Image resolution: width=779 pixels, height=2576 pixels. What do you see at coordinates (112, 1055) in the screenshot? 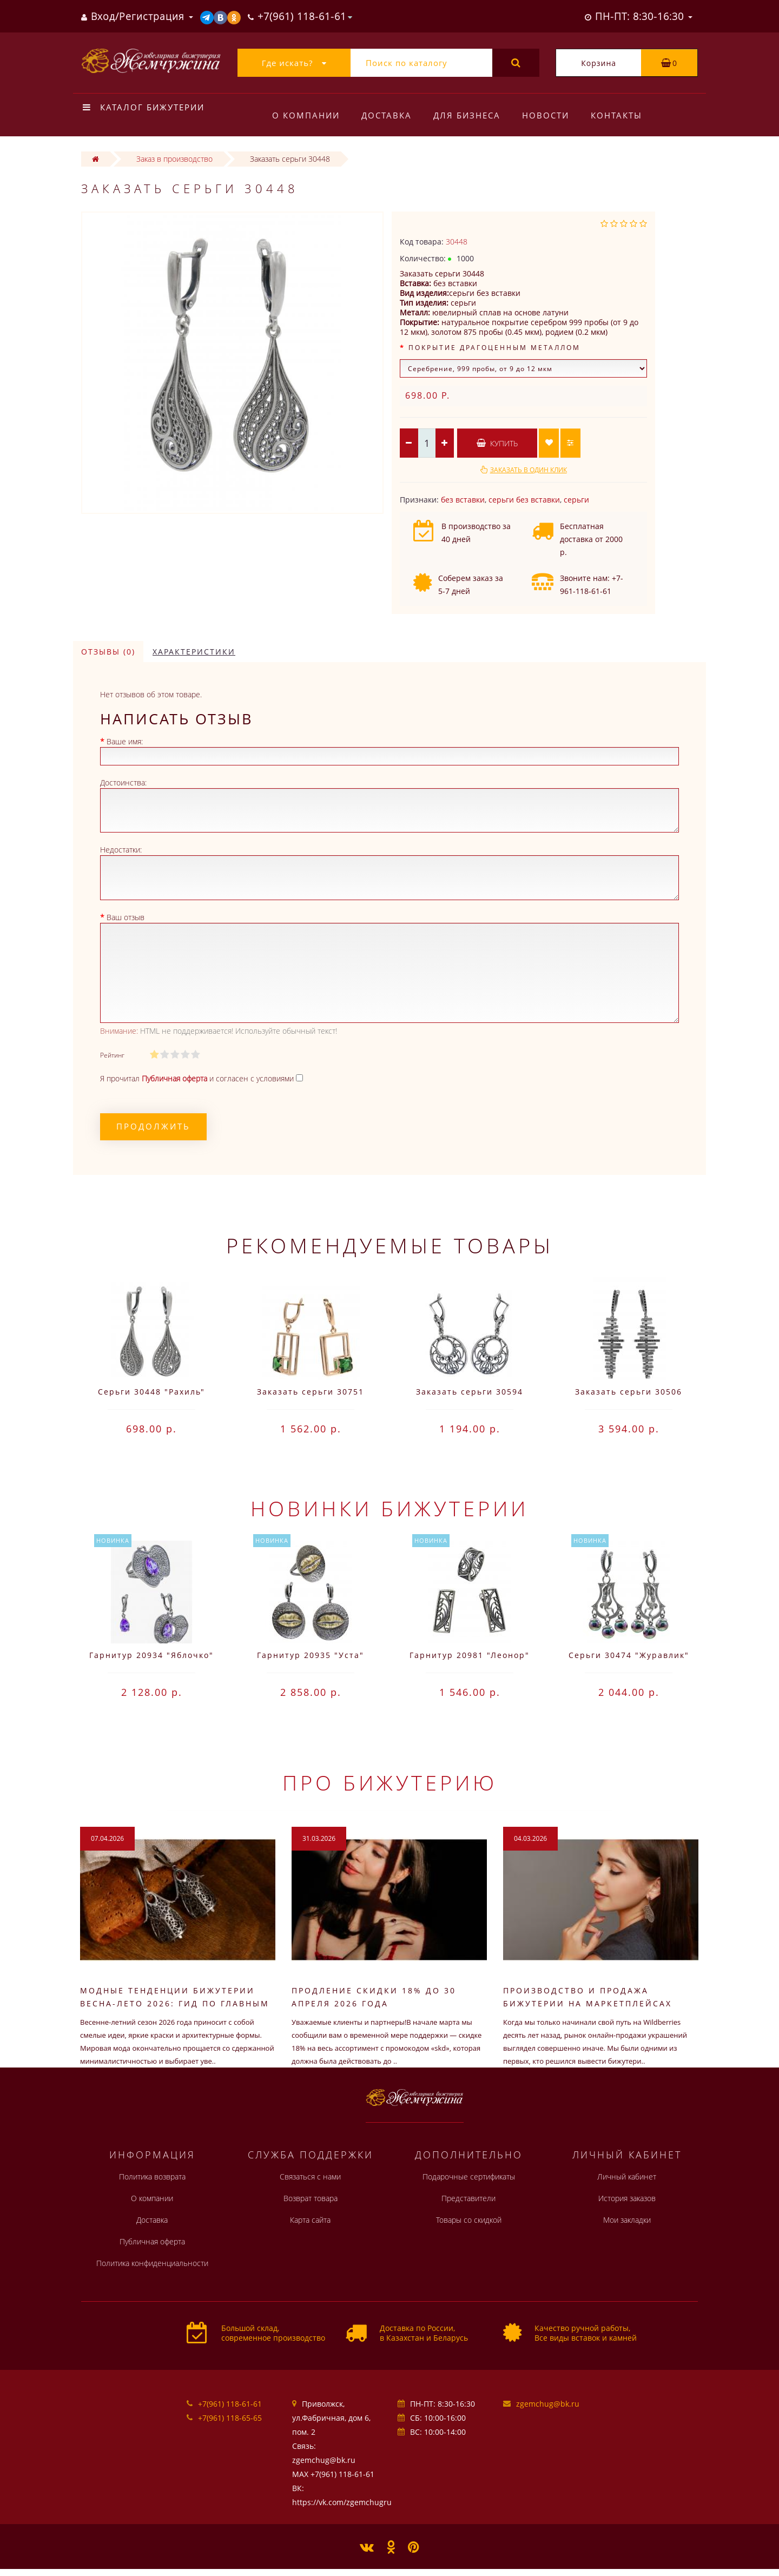
I see `Рейтинг` at bounding box center [112, 1055].